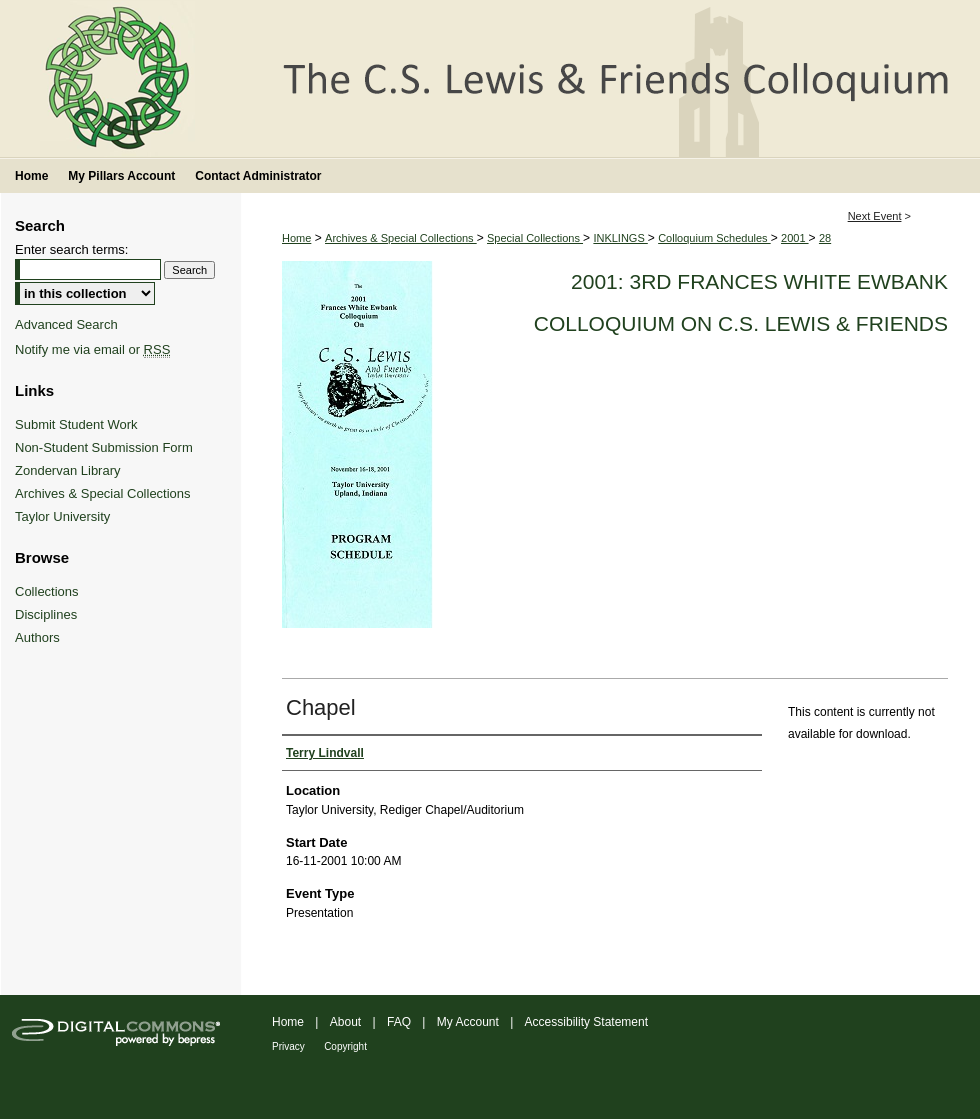 The height and width of the screenshot is (1119, 980). What do you see at coordinates (535, 238) in the screenshot?
I see `Special Collections` at bounding box center [535, 238].